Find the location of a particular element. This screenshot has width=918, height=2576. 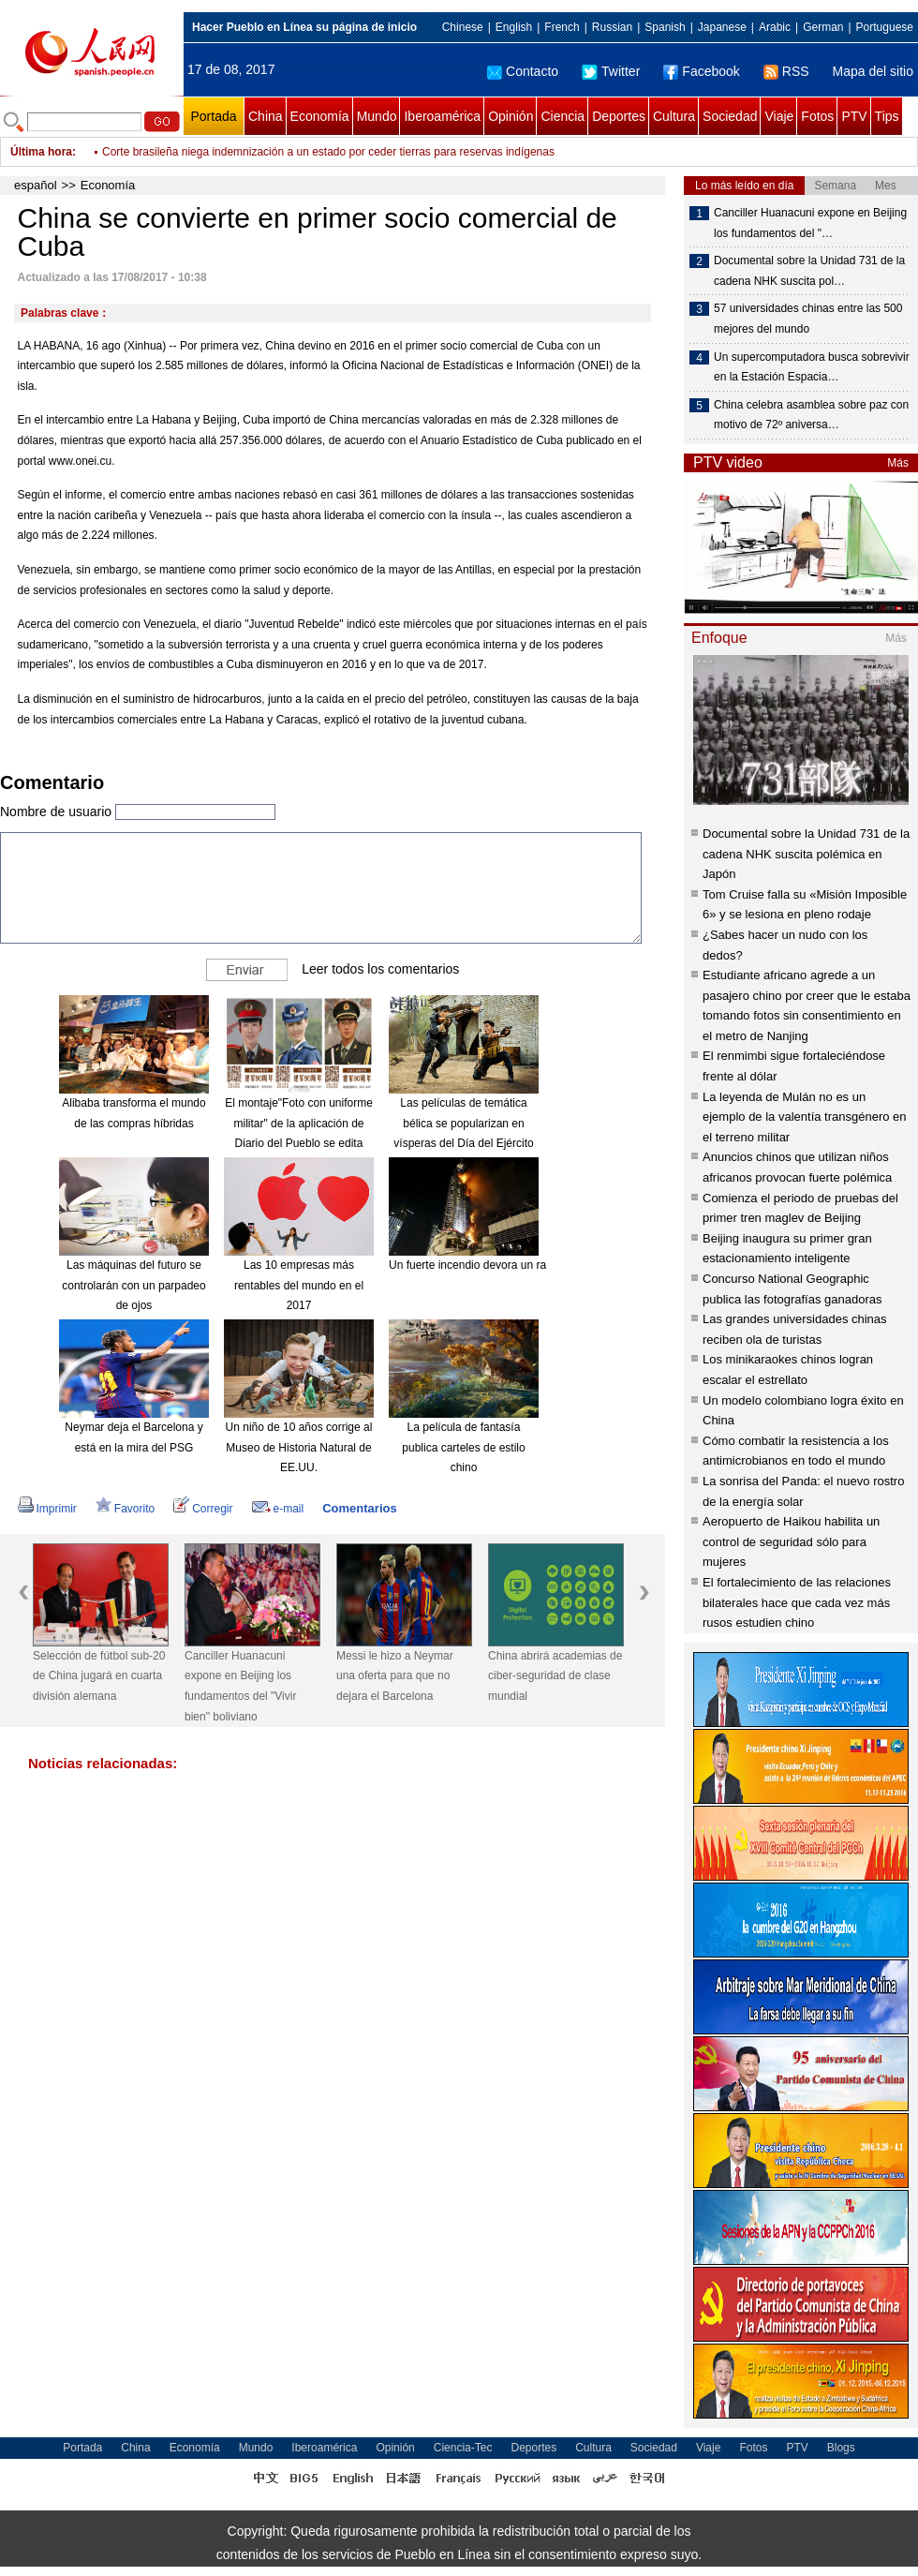

Un supercomputadora busca sobrevivir en la Estación Espacia… is located at coordinates (812, 367).